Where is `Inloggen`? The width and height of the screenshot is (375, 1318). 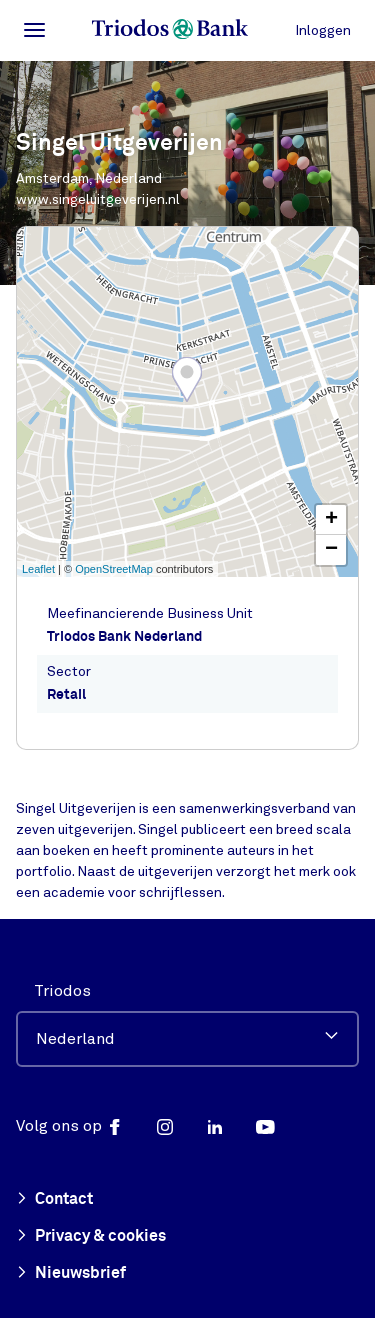 Inloggen is located at coordinates (323, 30).